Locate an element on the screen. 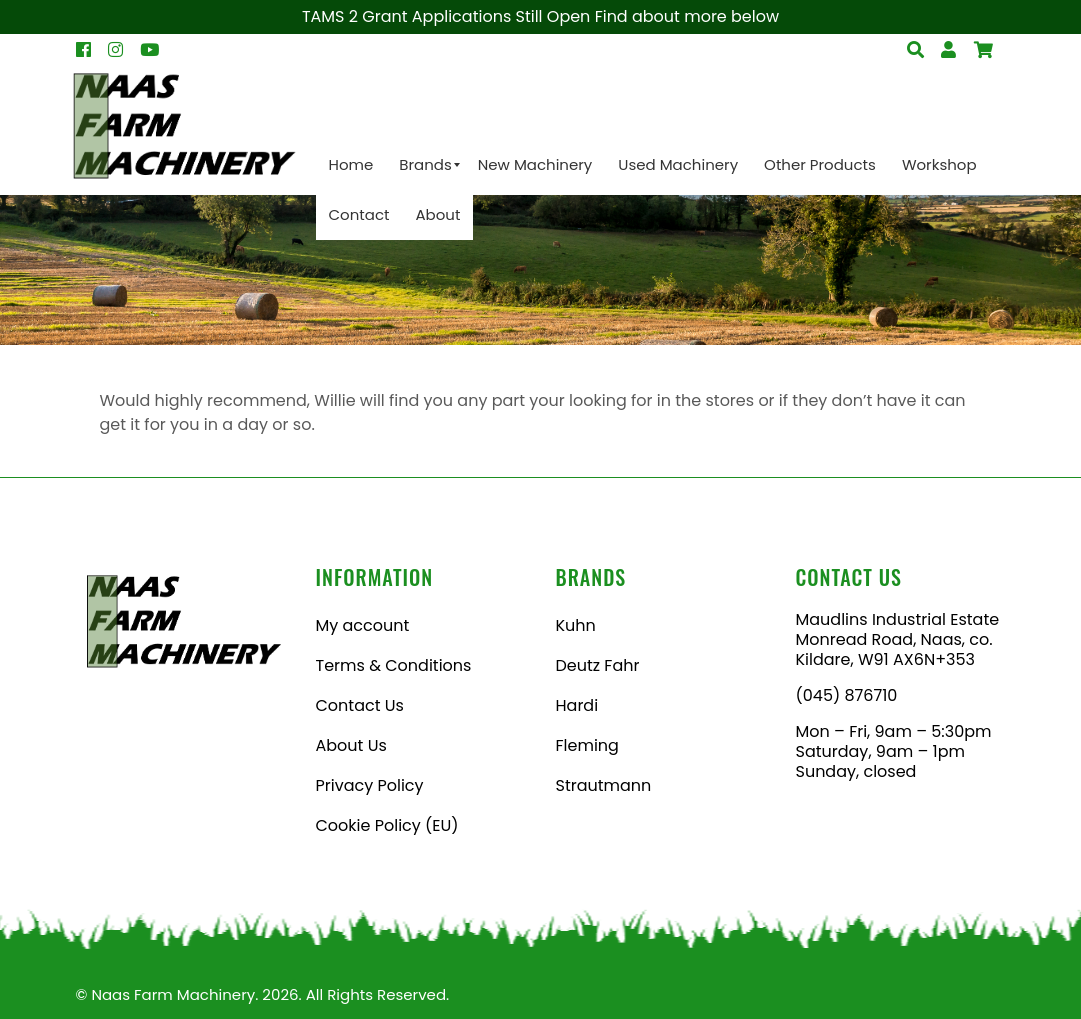  Fleming is located at coordinates (587, 745).